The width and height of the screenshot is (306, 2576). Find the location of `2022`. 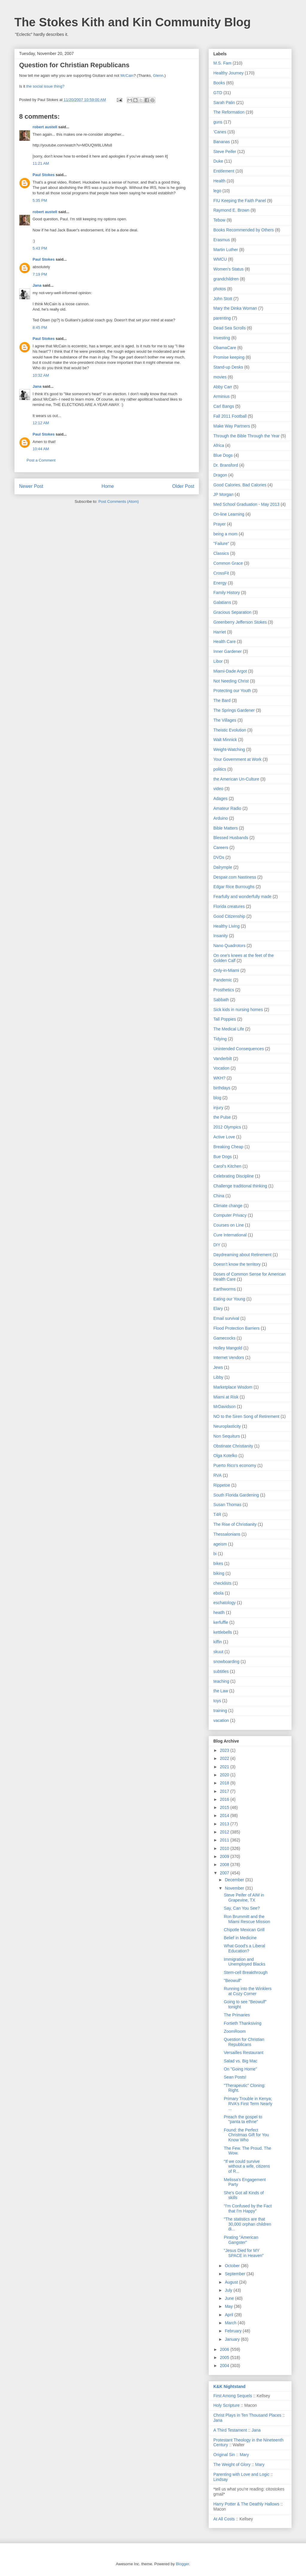

2022 is located at coordinates (225, 1758).